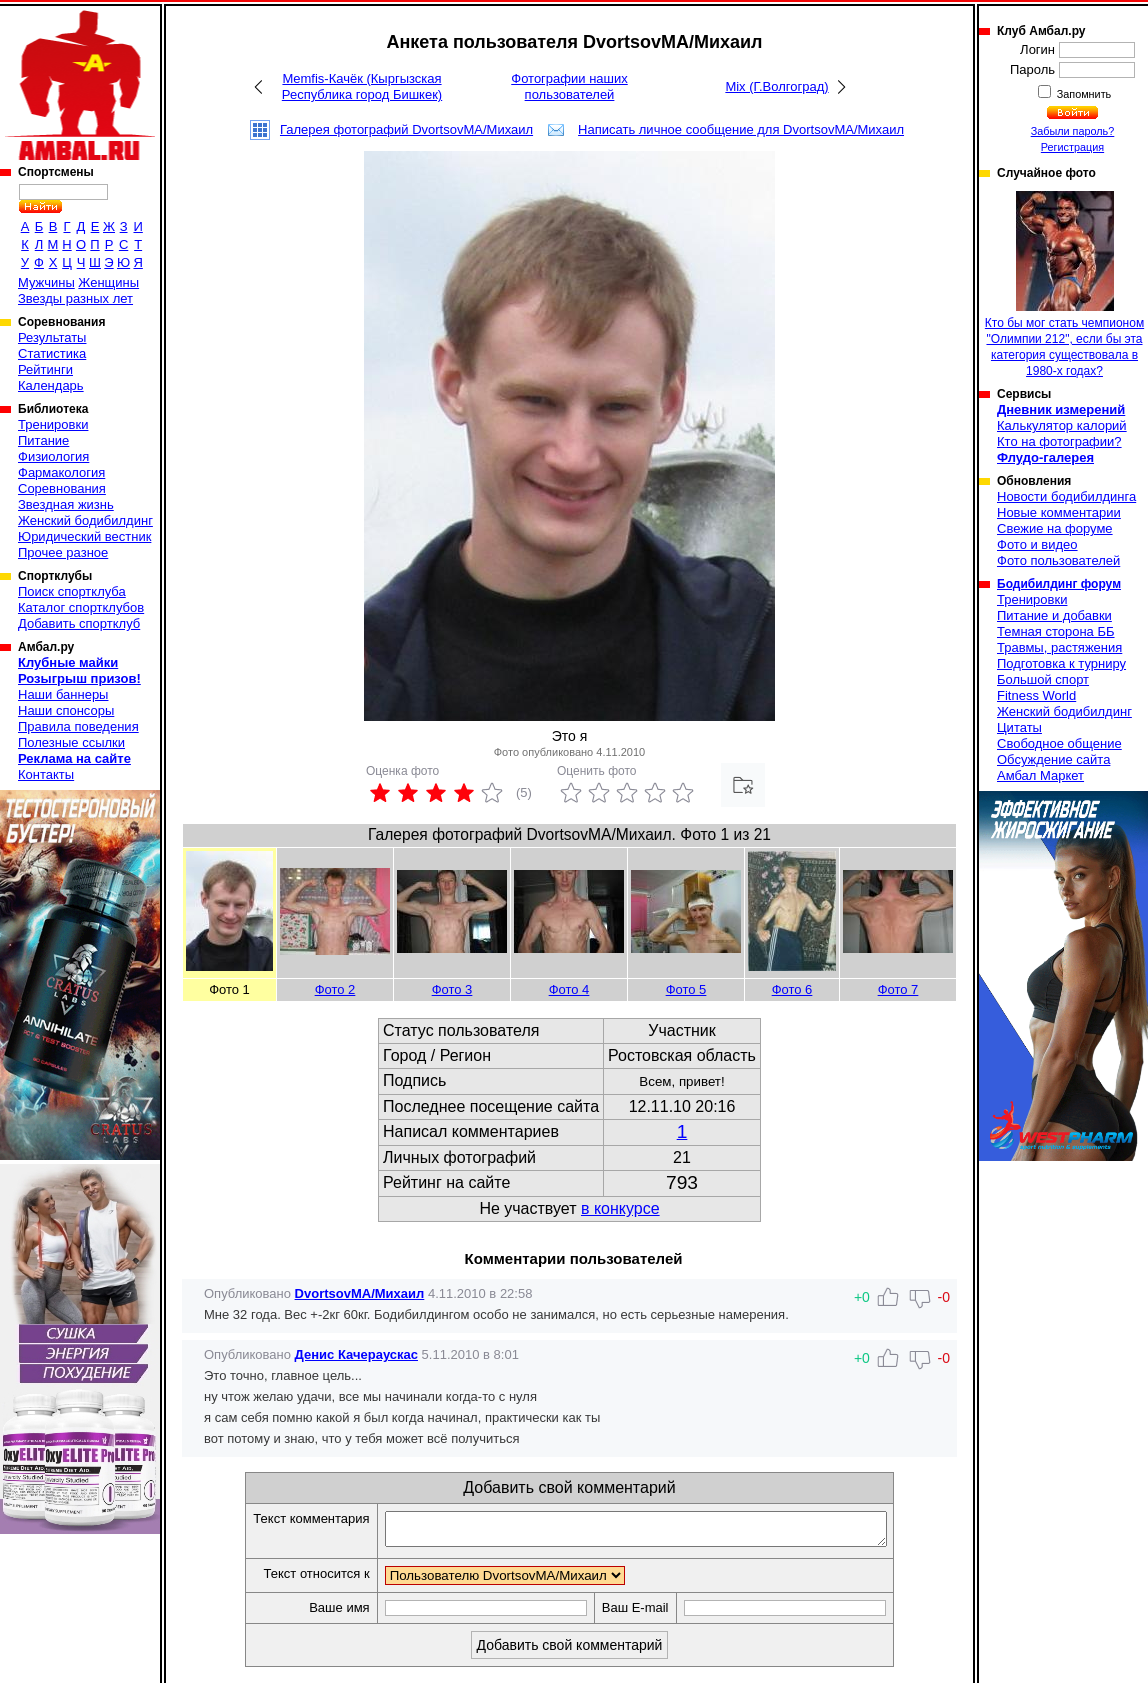  Describe the element at coordinates (776, 86) in the screenshot. I see `Mix (Г.Волгоград)` at that location.